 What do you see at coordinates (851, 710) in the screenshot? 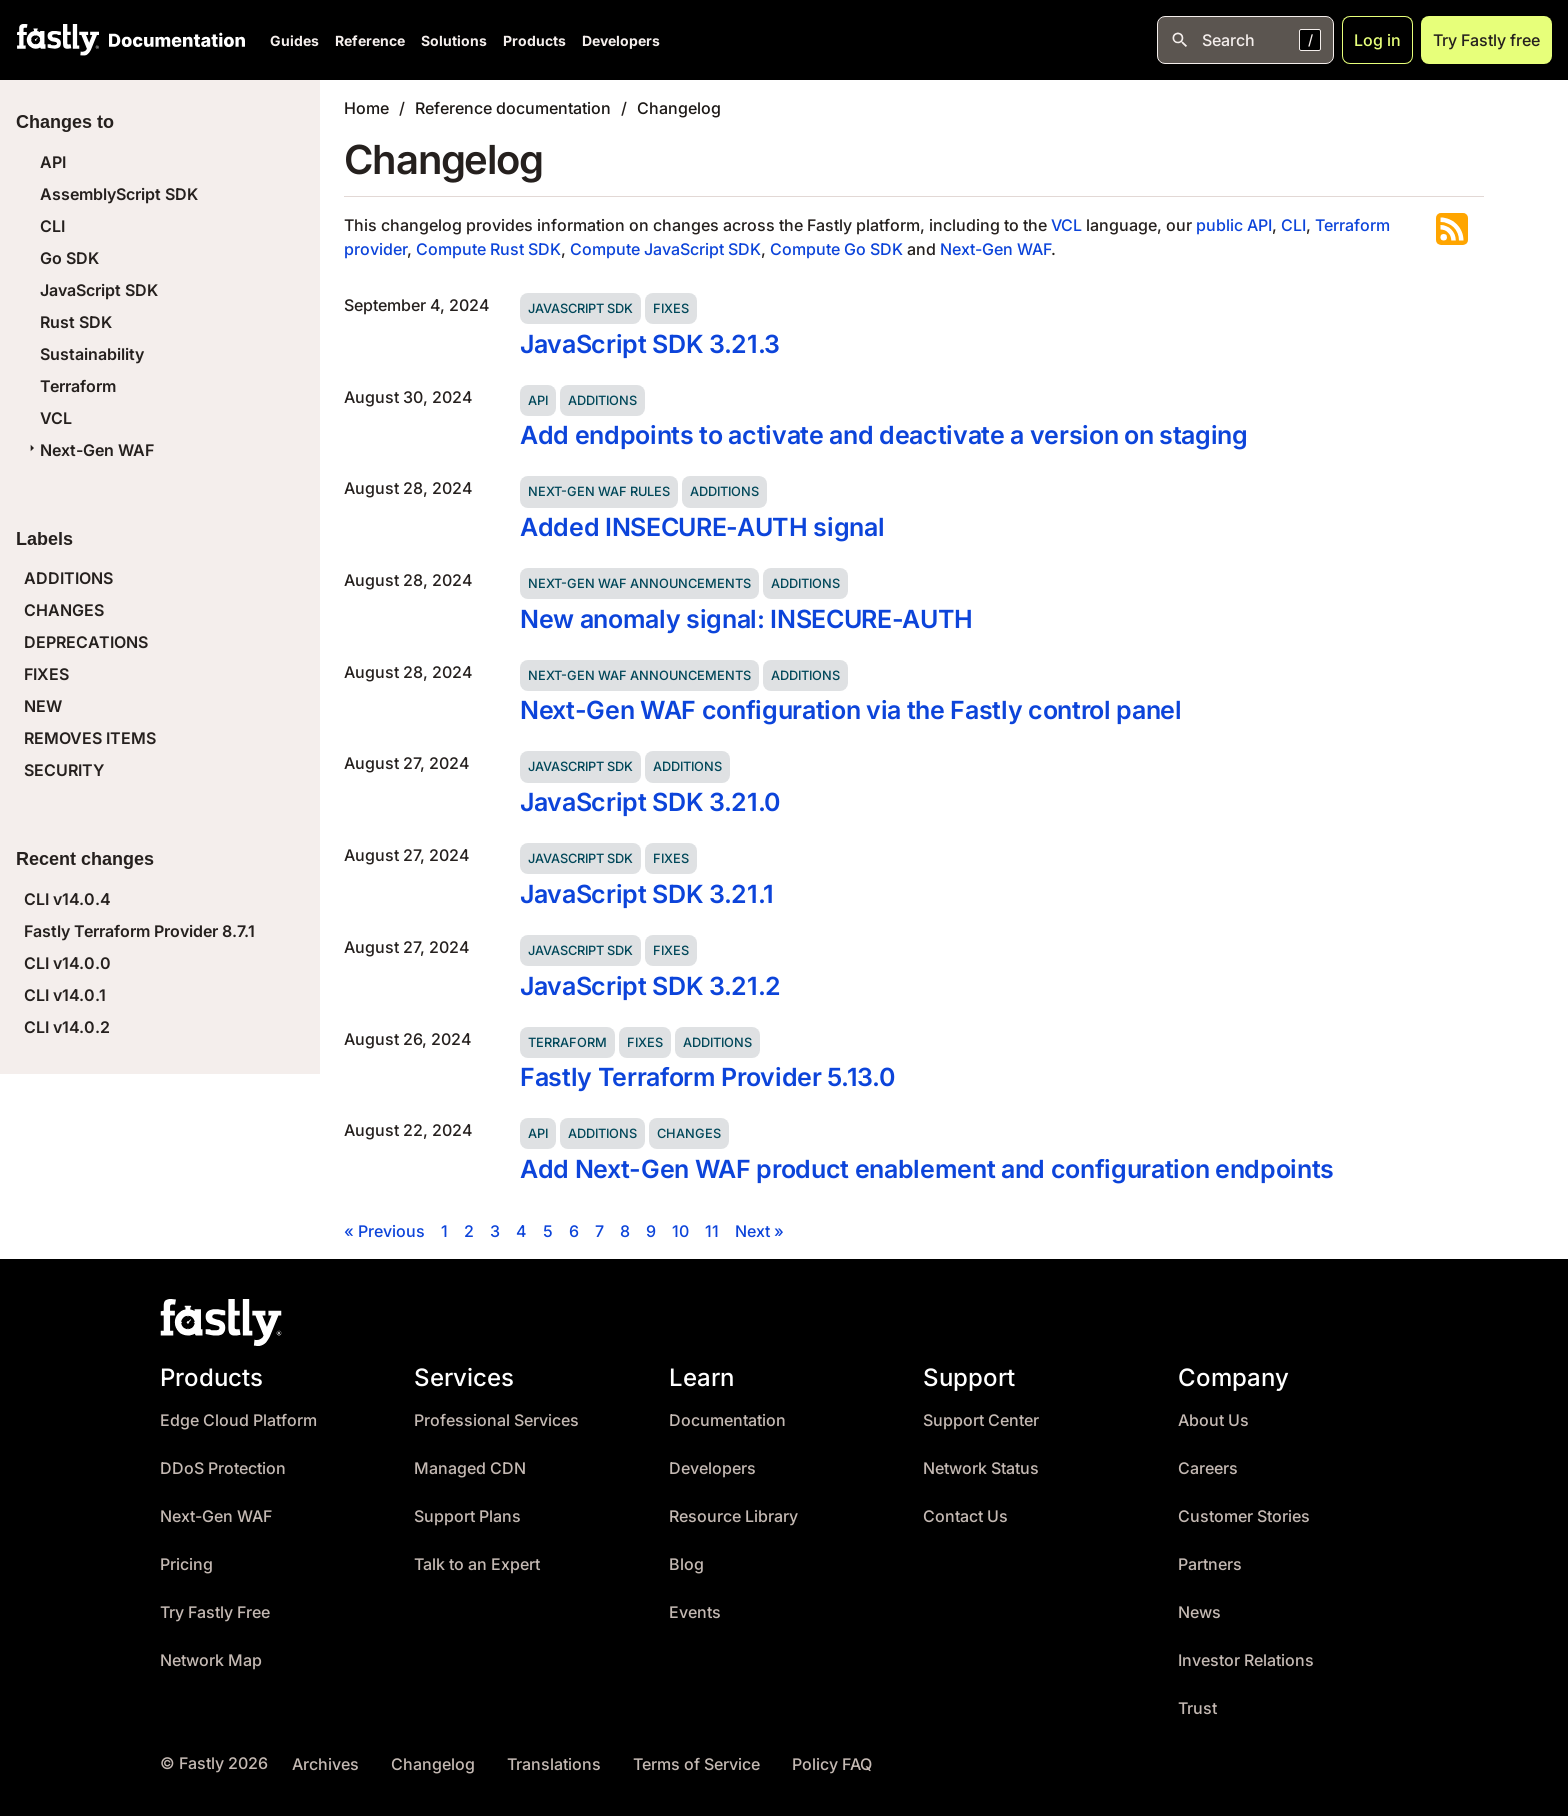
I see `Next-Gen WAF configuration via the Fastly control panel` at bounding box center [851, 710].